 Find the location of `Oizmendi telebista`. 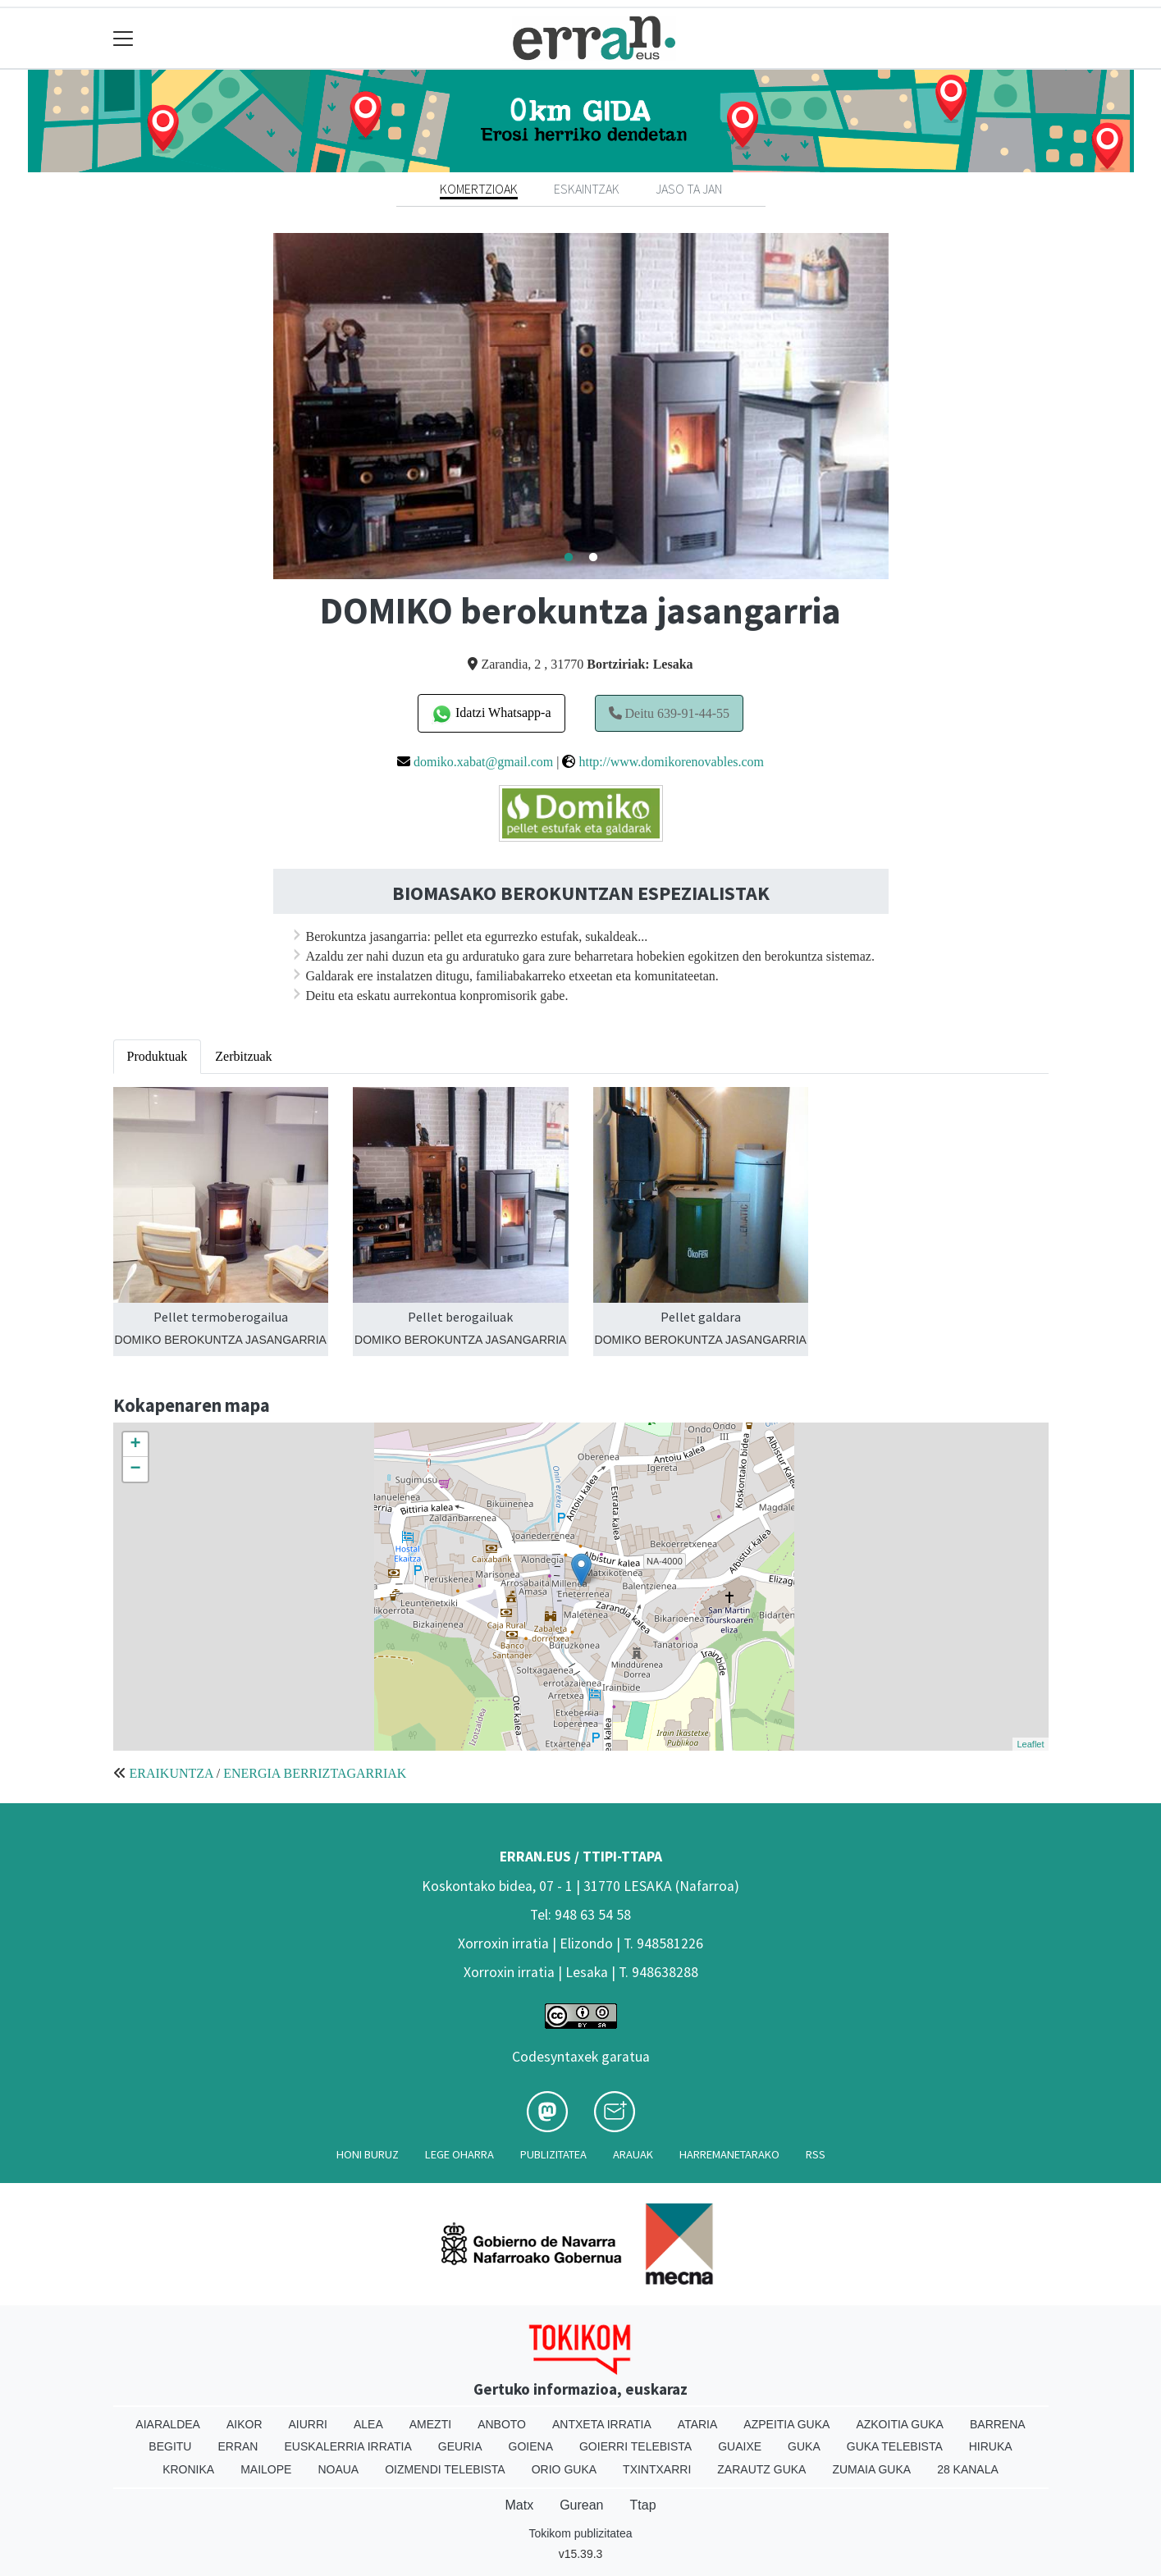

Oizmendi telebista is located at coordinates (445, 2469).